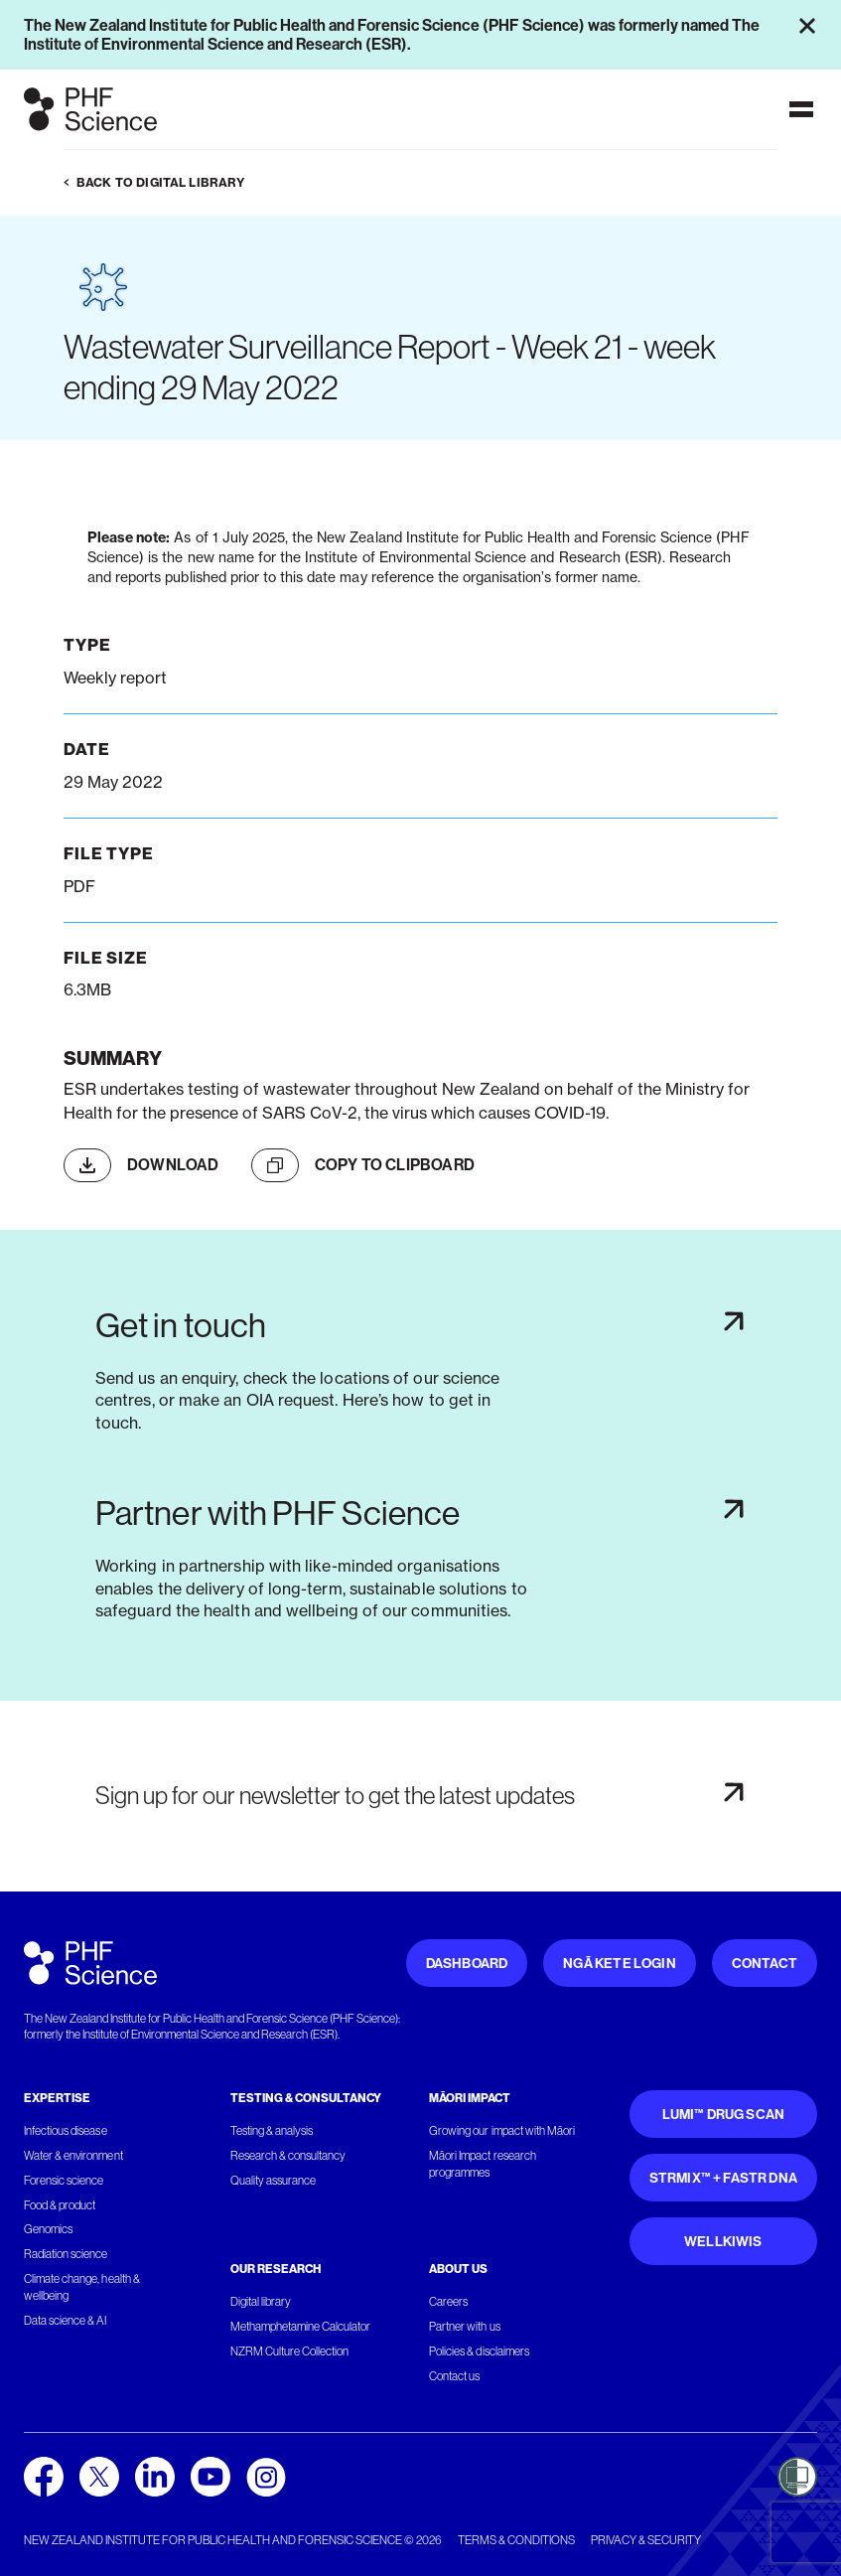  Describe the element at coordinates (272, 2131) in the screenshot. I see `Testing & analysis` at that location.